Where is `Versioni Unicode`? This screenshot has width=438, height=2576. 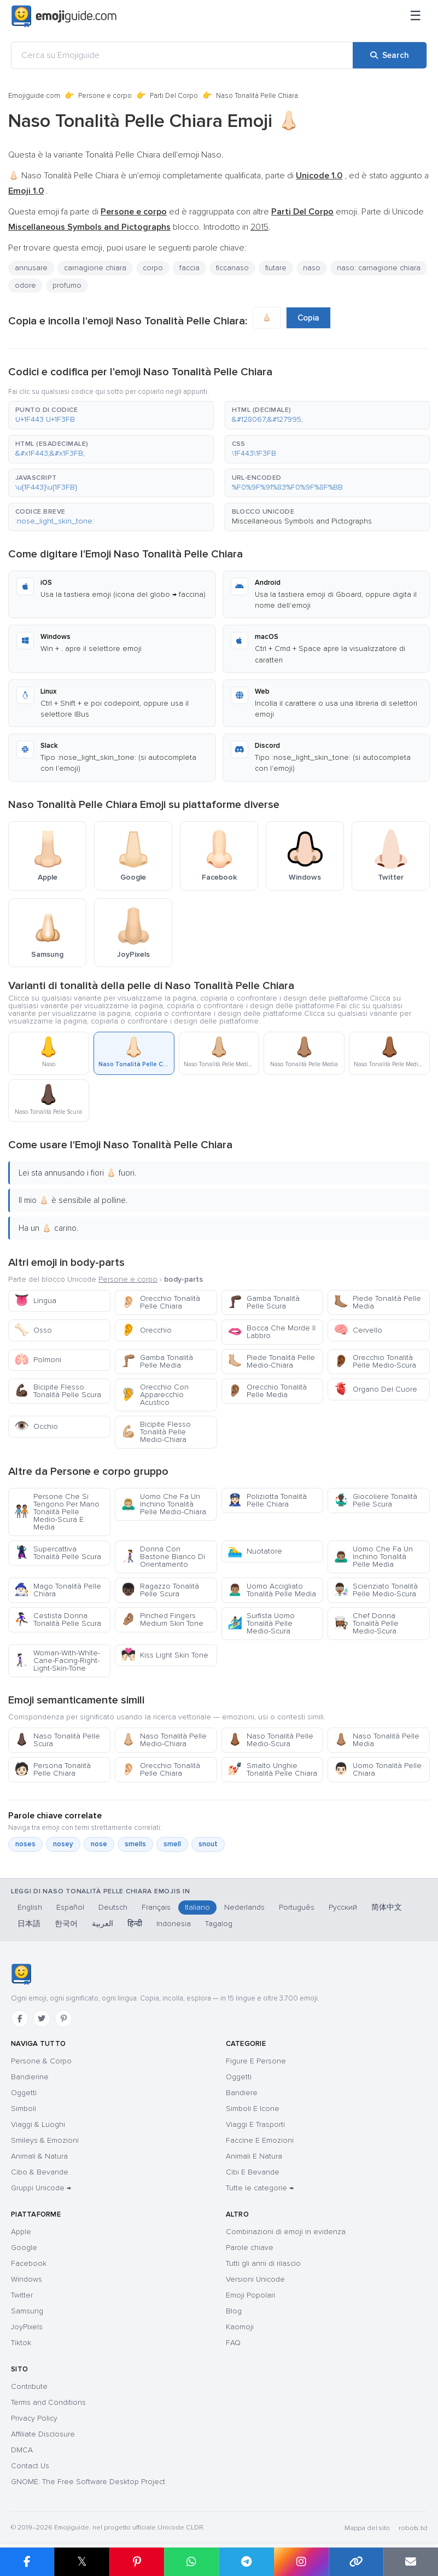 Versioni Unicode is located at coordinates (255, 2279).